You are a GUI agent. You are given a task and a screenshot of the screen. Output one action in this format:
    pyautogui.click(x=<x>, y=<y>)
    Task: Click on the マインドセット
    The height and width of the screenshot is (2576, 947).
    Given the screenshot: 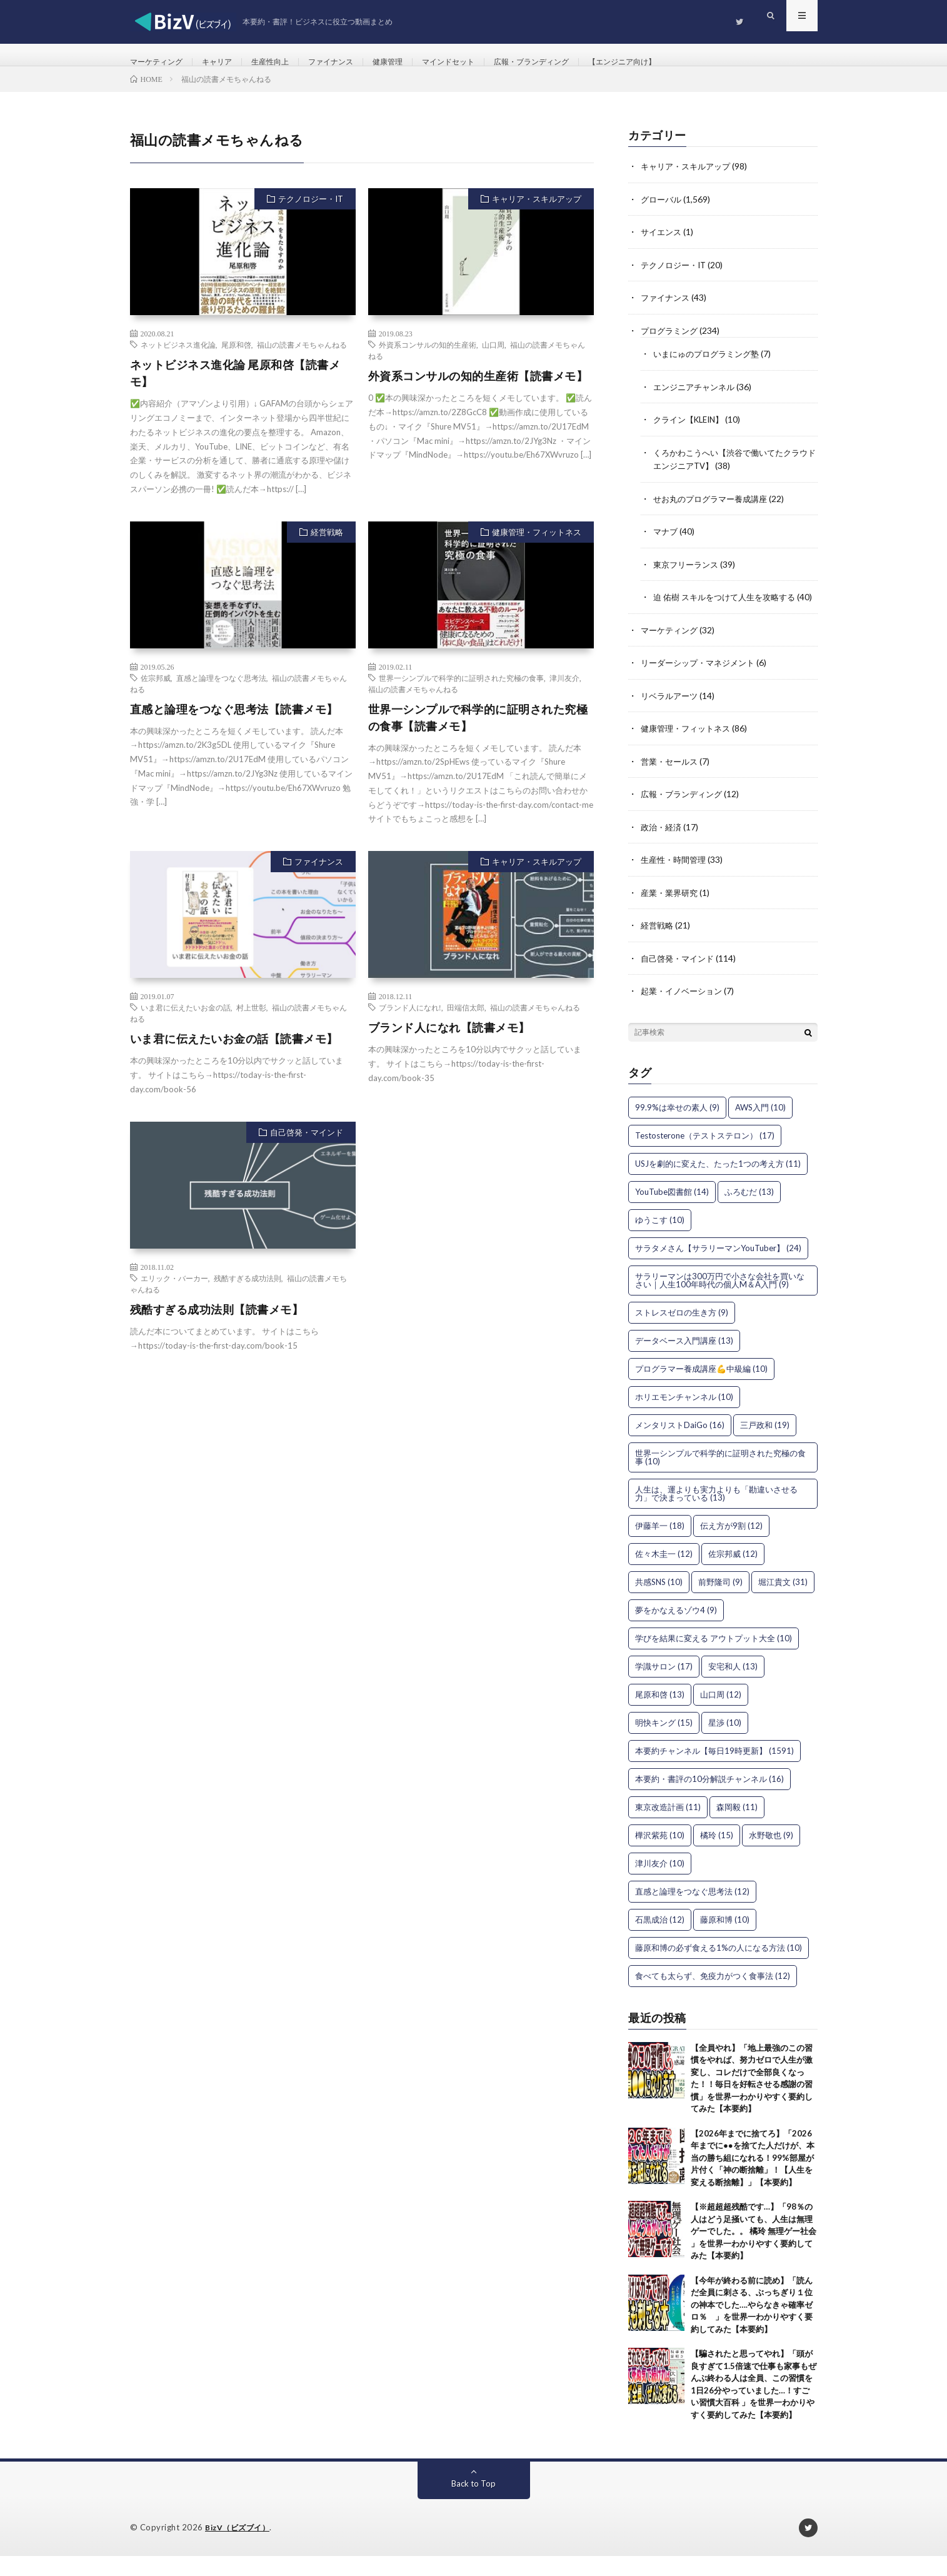 What is the action you would take?
    pyautogui.click(x=485, y=62)
    